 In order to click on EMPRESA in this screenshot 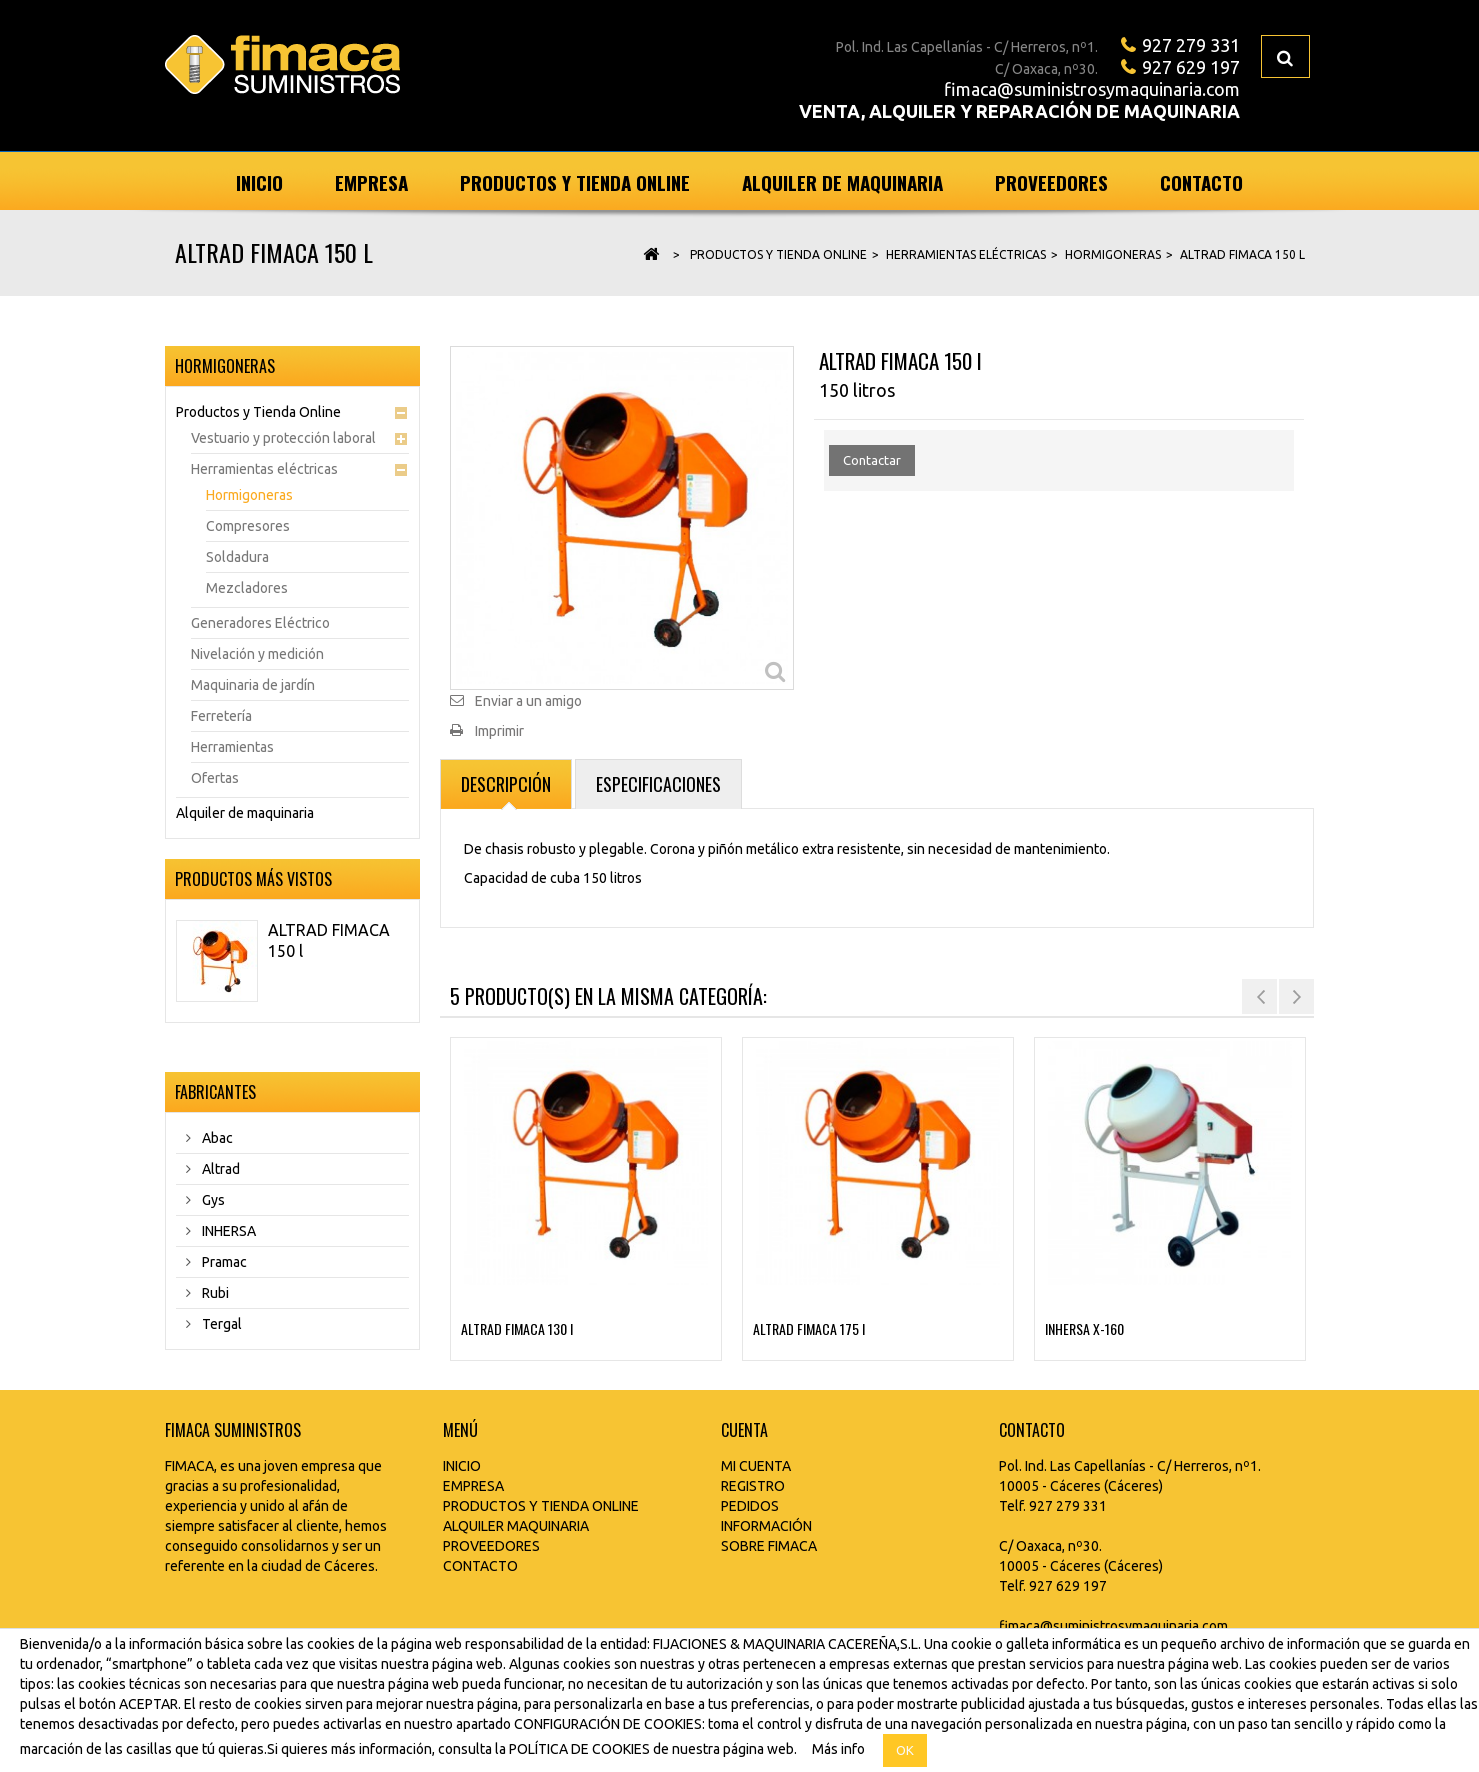, I will do `click(473, 1486)`.